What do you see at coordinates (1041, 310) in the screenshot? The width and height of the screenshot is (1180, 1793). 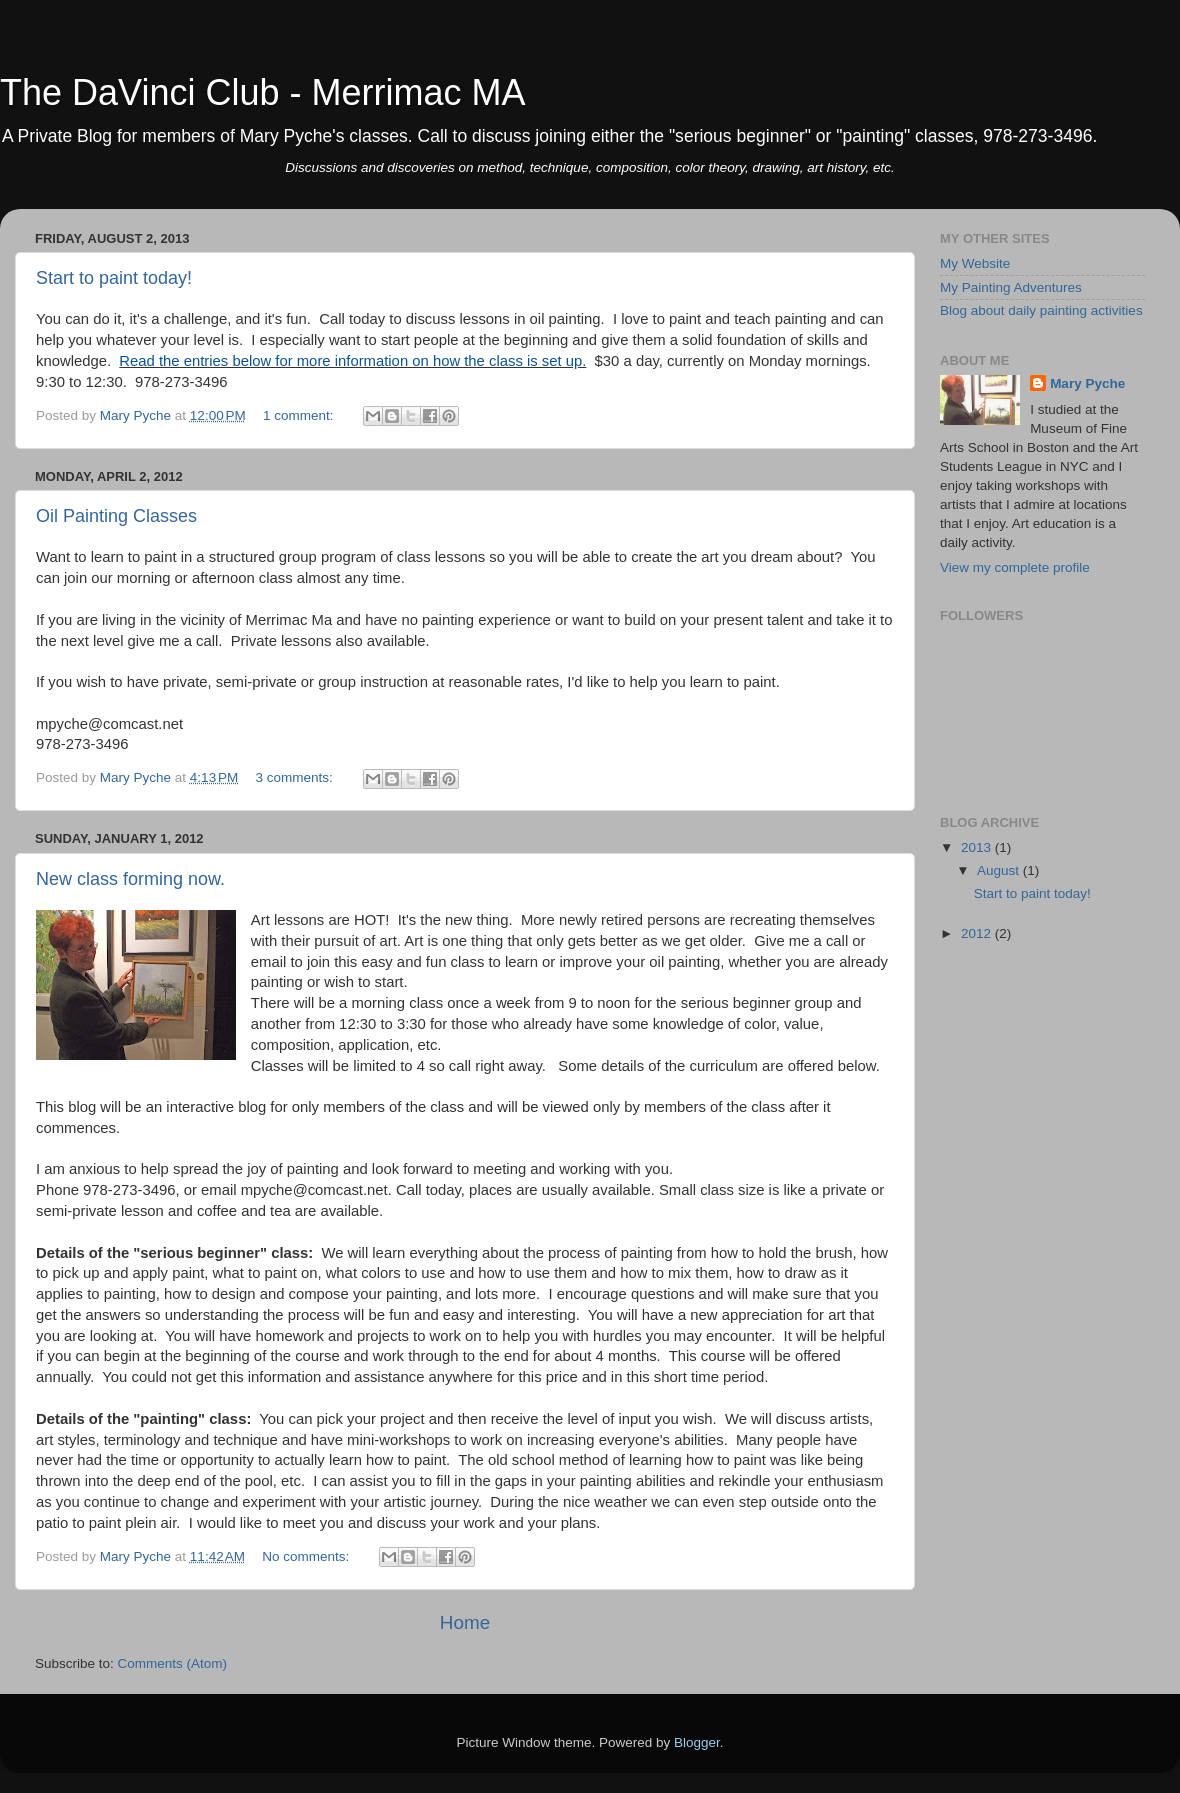 I see `Blog about daily painting activities` at bounding box center [1041, 310].